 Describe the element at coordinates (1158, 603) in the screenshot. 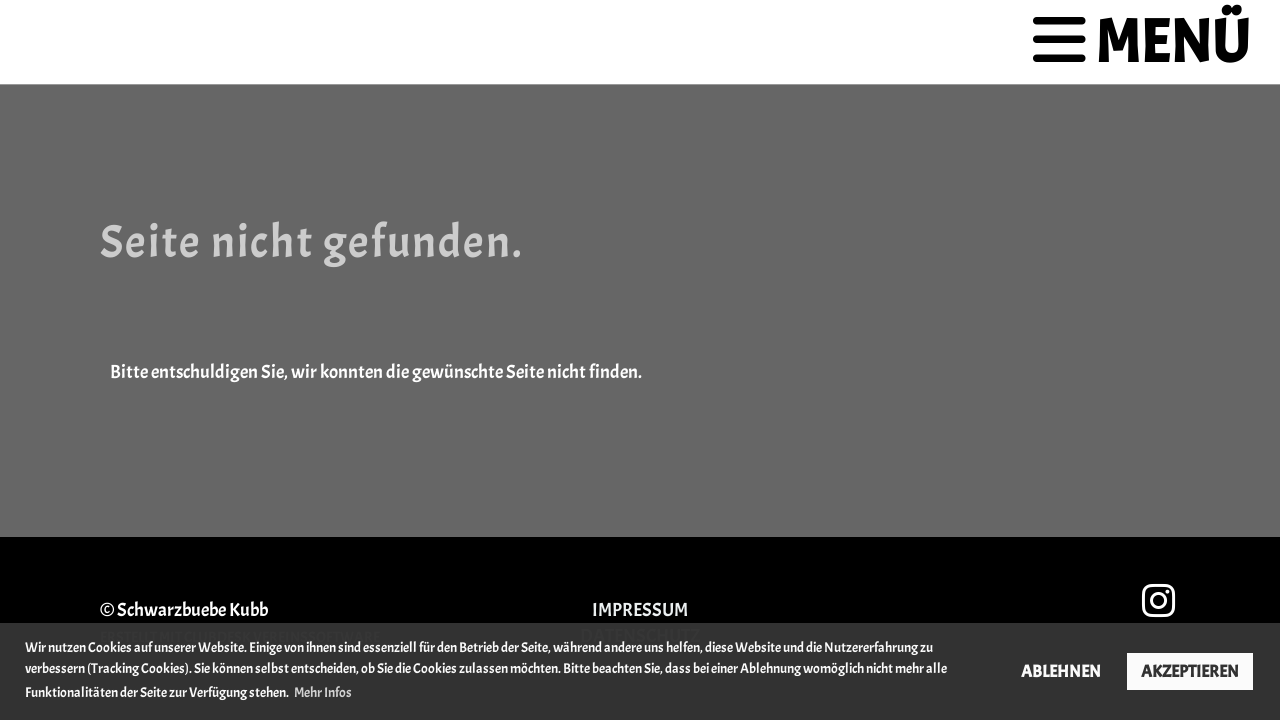

I see `[Besuche uns auf Instagram]` at that location.